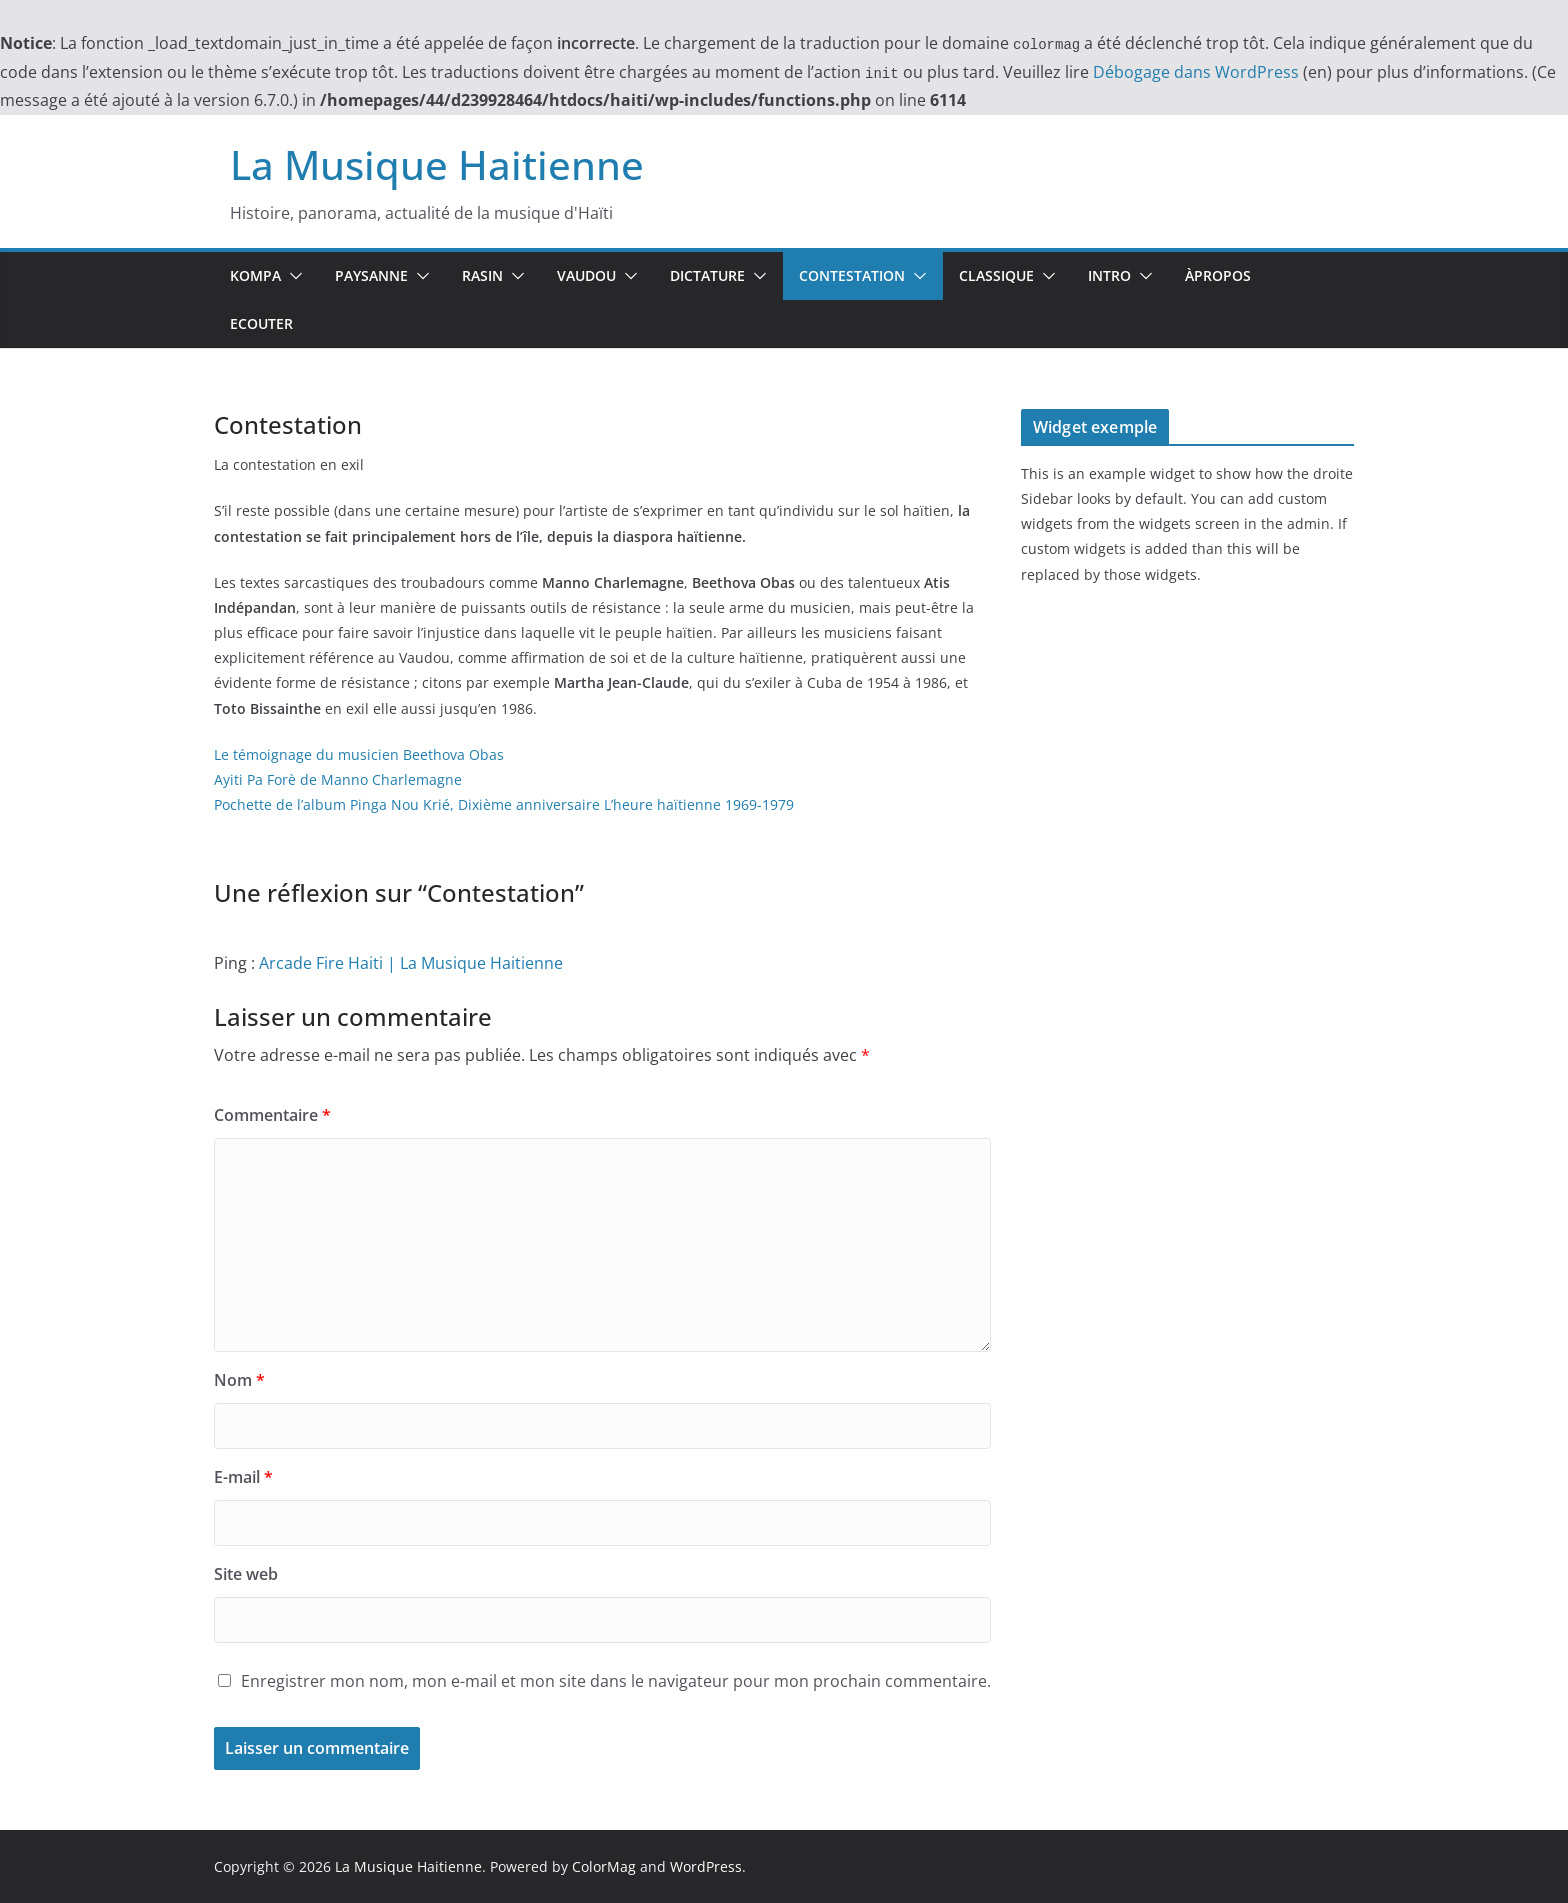  What do you see at coordinates (852, 275) in the screenshot?
I see `Contestation` at bounding box center [852, 275].